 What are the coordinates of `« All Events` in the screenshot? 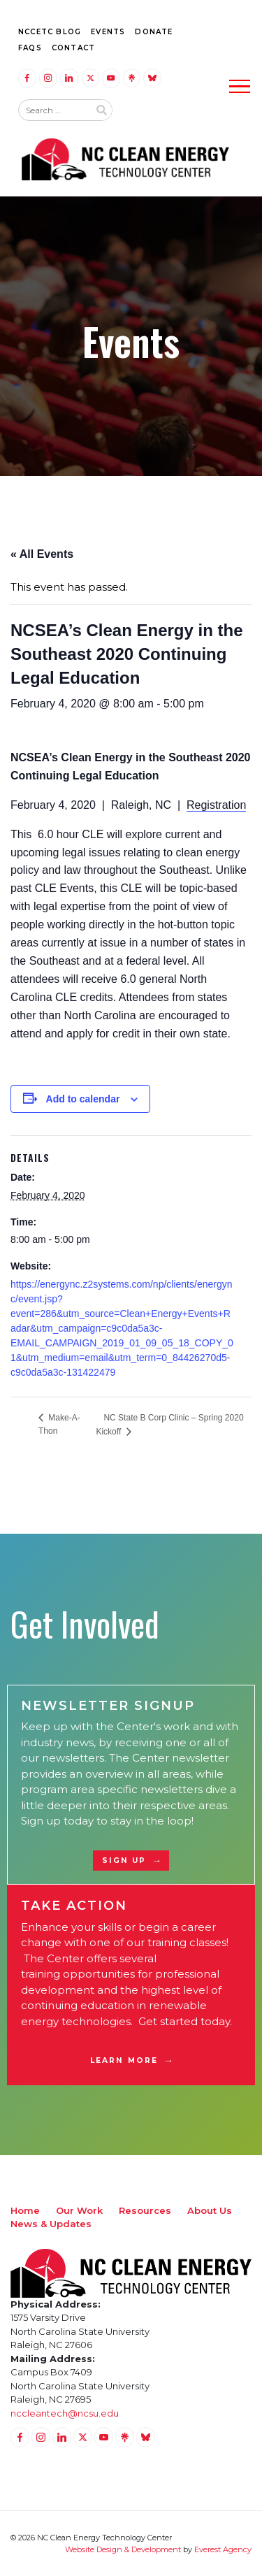 It's located at (41, 554).